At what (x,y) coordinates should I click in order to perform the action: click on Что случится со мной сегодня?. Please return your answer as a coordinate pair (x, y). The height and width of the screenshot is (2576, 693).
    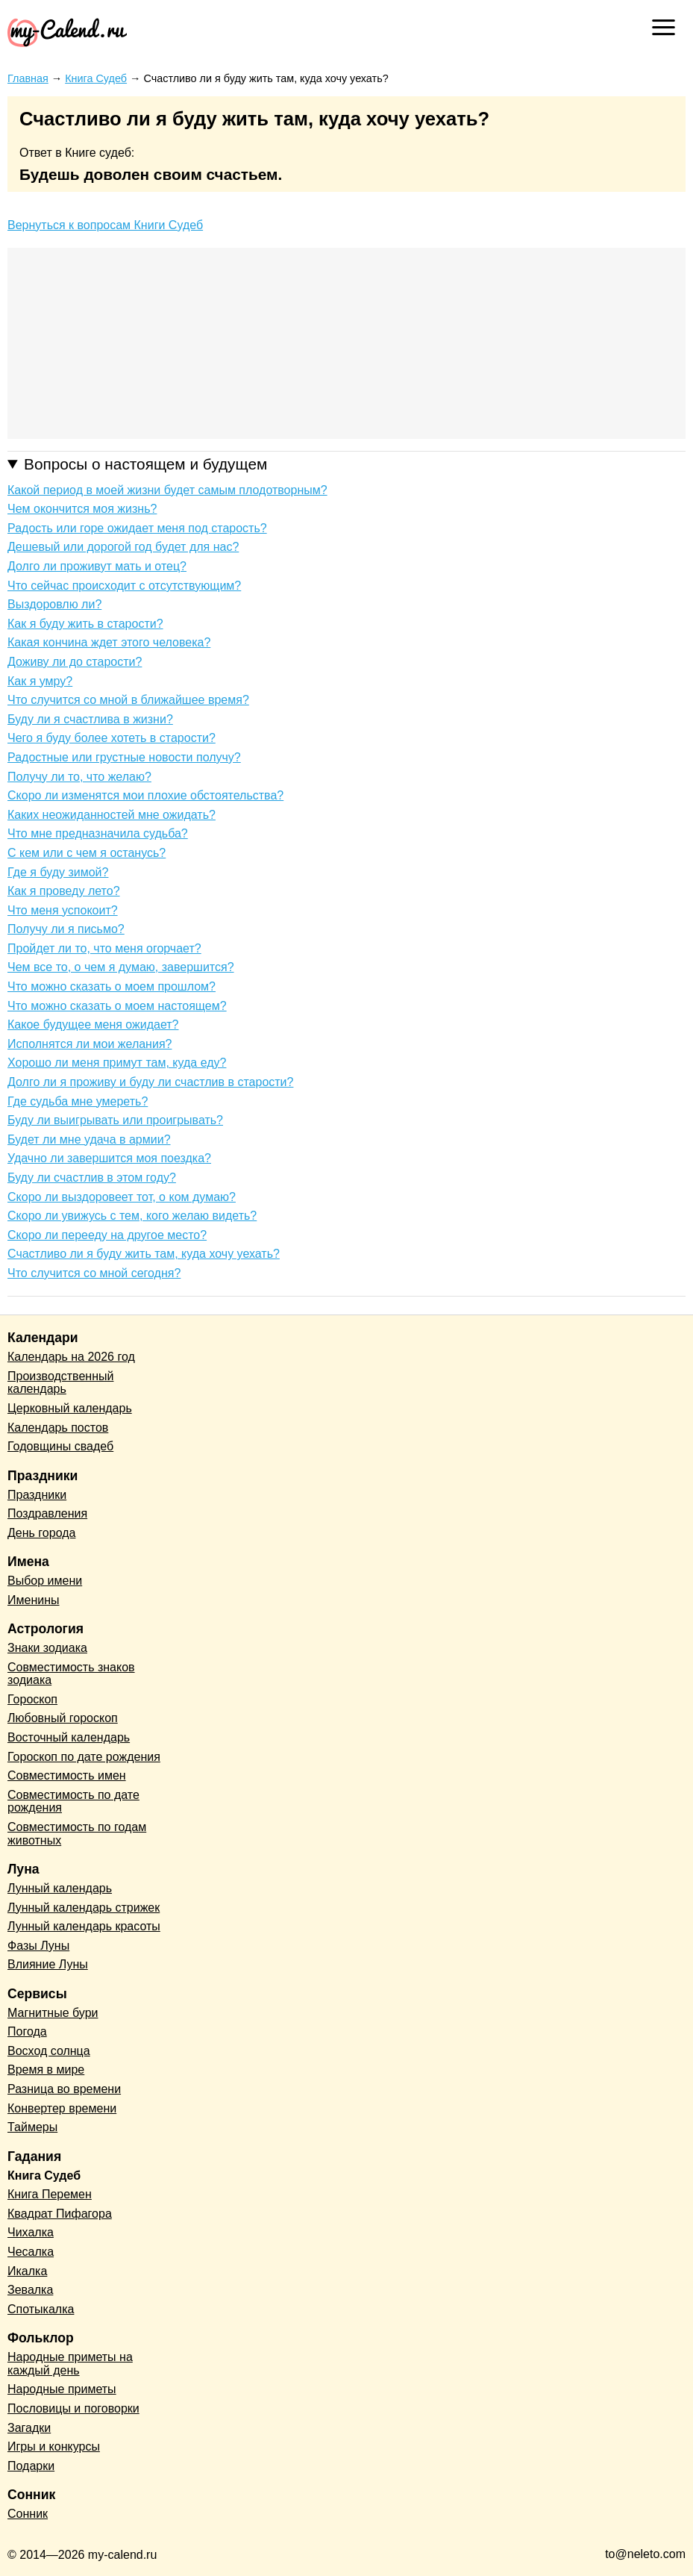
    Looking at the image, I should click on (94, 1273).